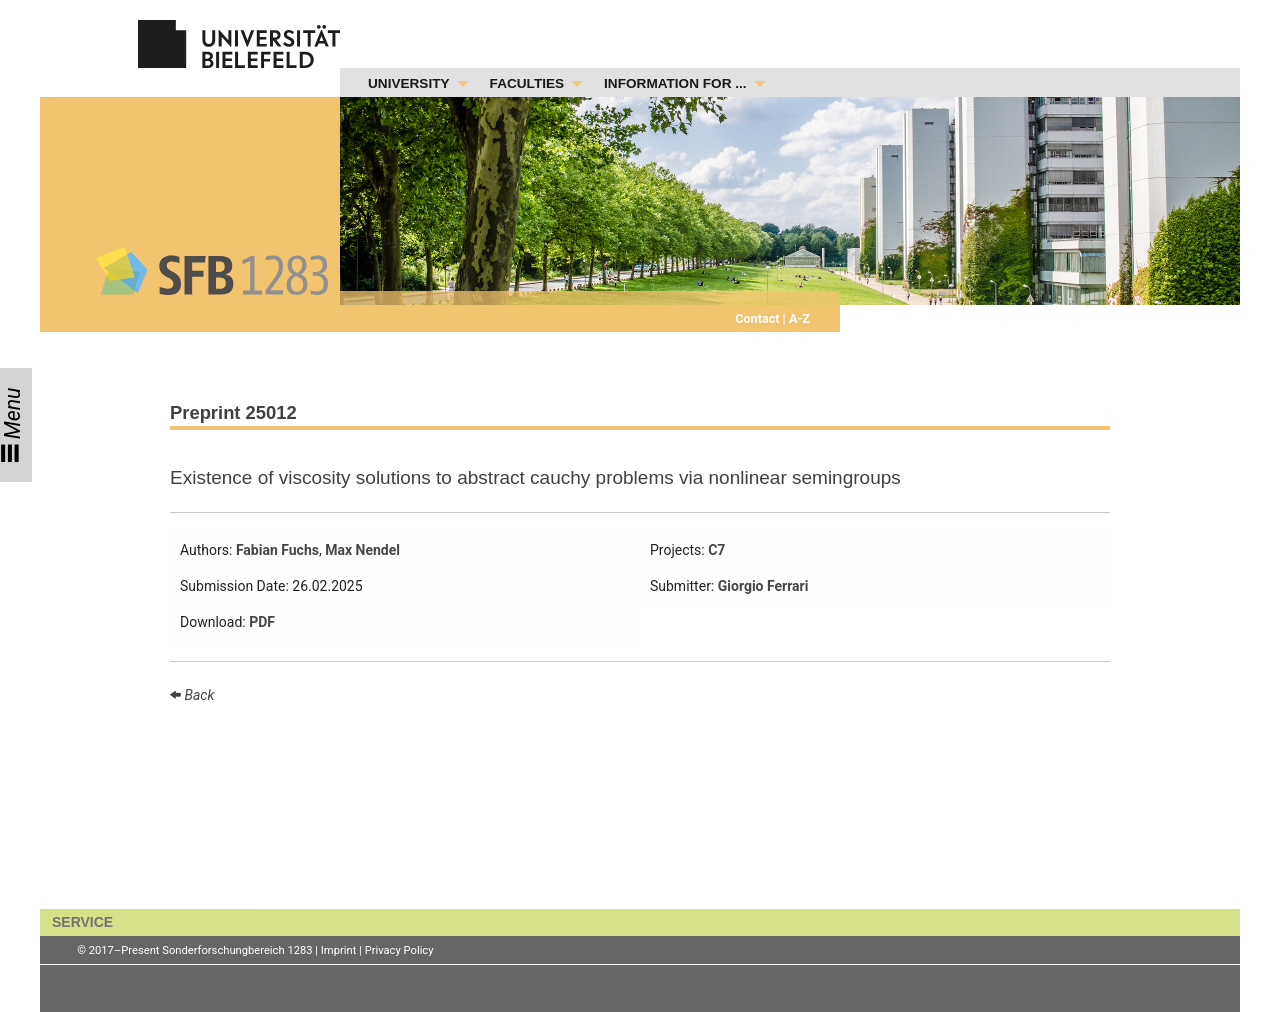  I want to click on Privacy Policy, so click(399, 950).